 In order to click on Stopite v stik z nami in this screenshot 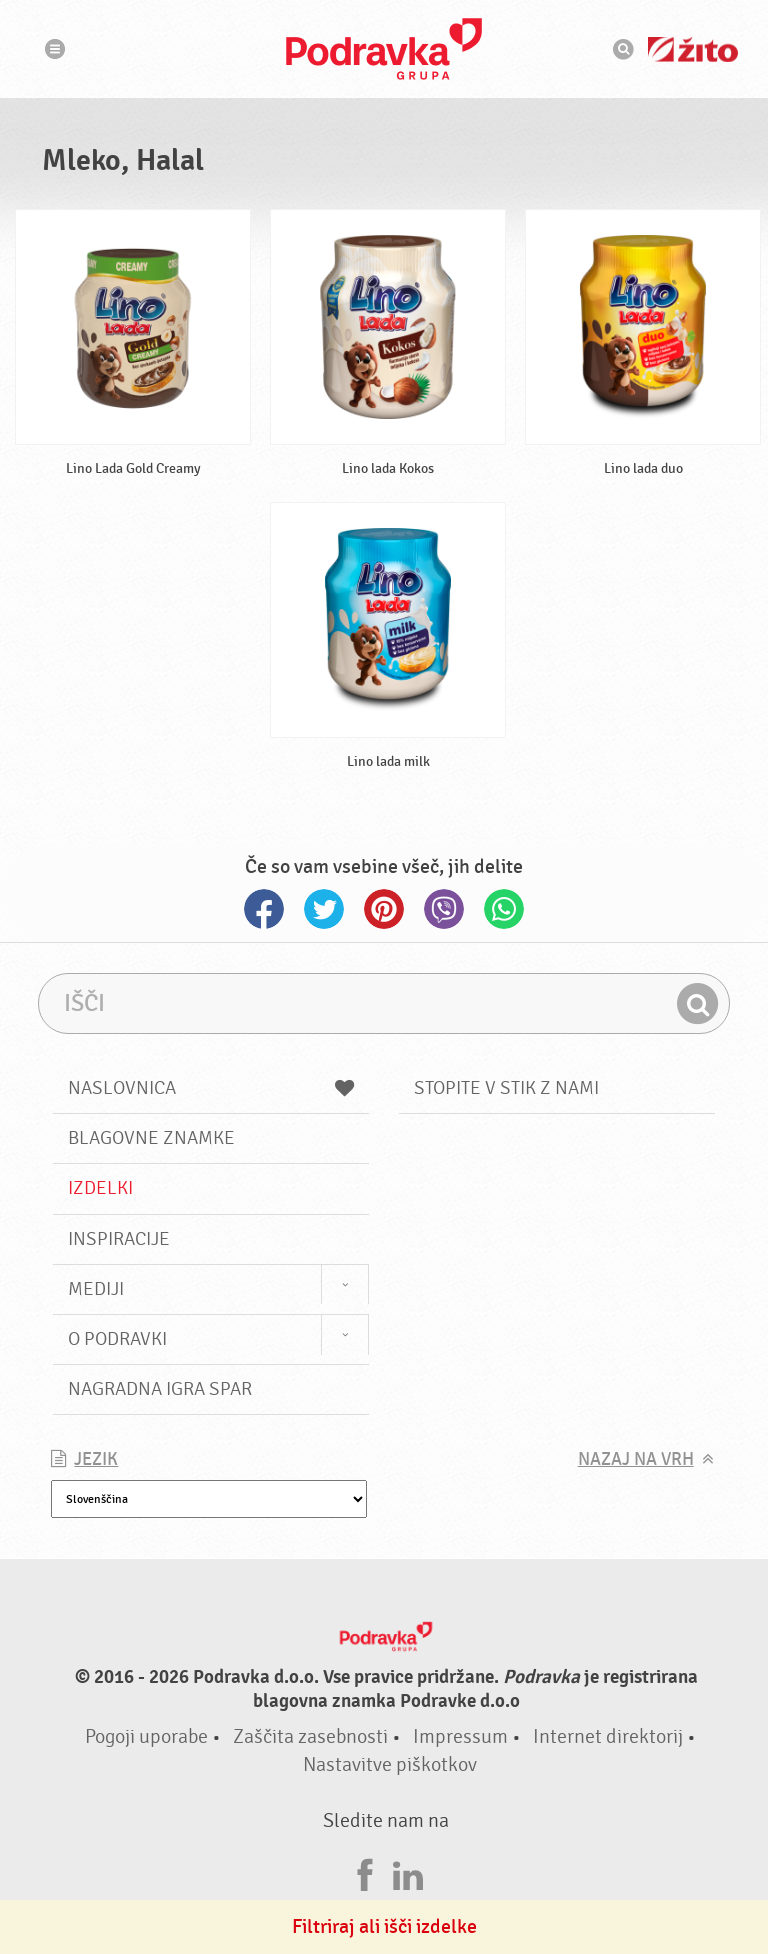, I will do `click(506, 1088)`.